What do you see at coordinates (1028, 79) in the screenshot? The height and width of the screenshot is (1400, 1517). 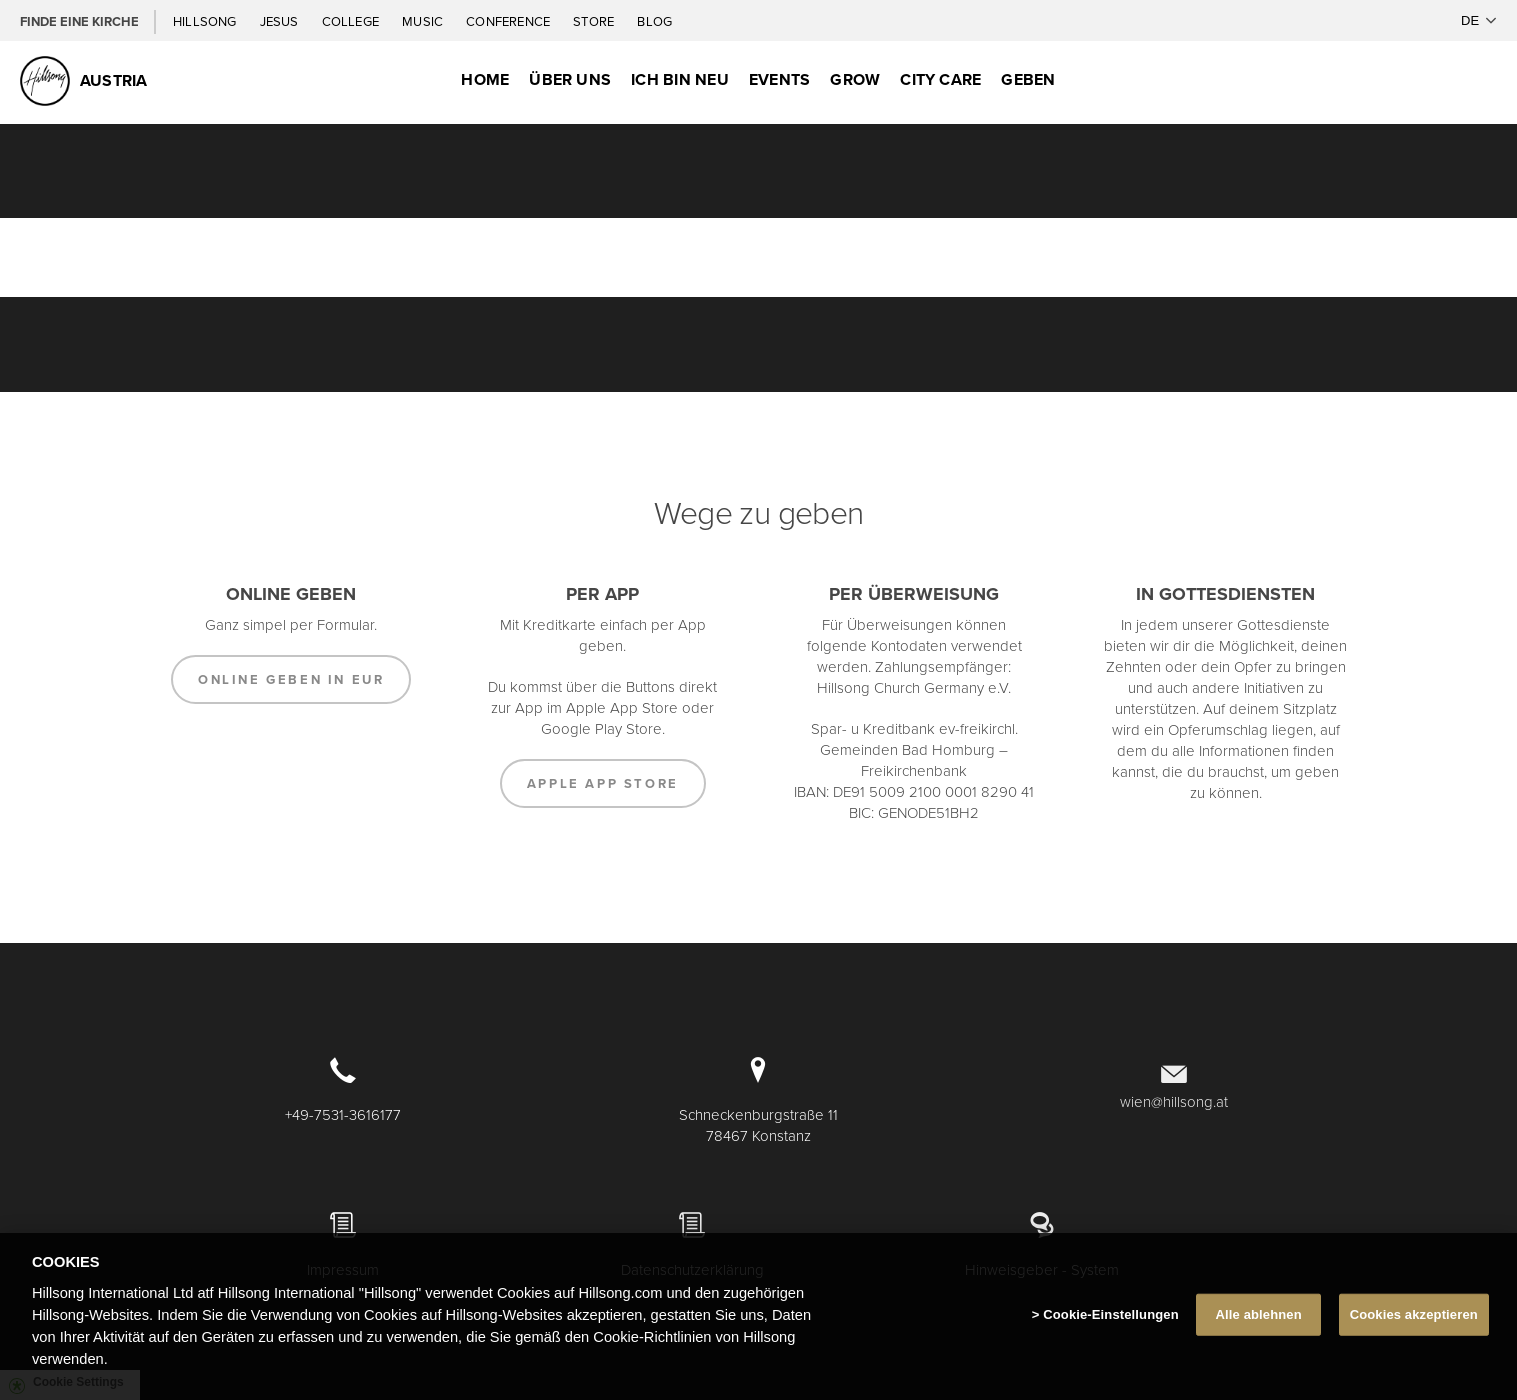 I see `Geben` at bounding box center [1028, 79].